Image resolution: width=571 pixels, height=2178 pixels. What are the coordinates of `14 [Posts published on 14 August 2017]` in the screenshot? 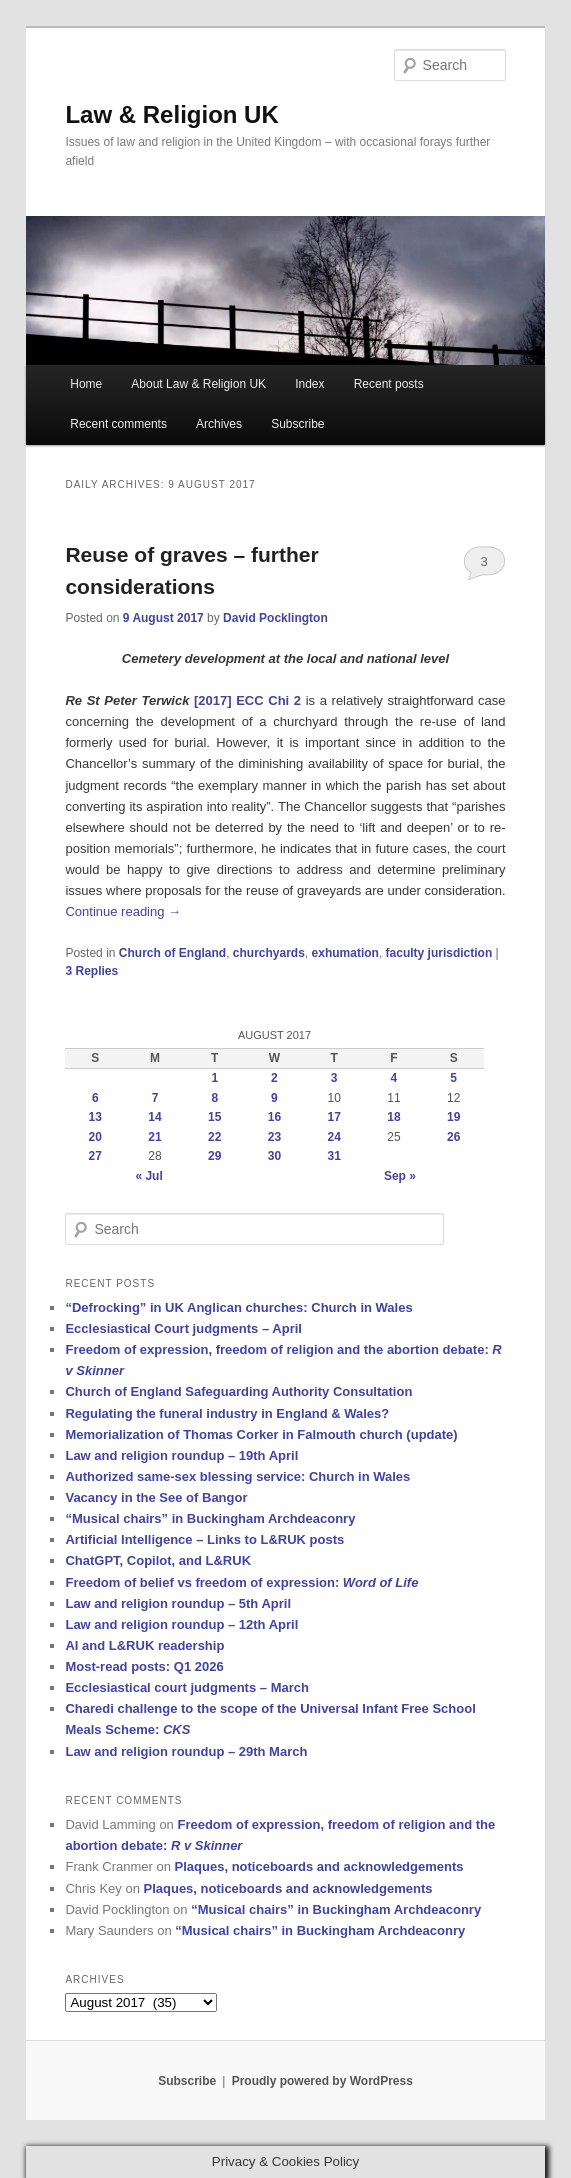 It's located at (154, 1117).